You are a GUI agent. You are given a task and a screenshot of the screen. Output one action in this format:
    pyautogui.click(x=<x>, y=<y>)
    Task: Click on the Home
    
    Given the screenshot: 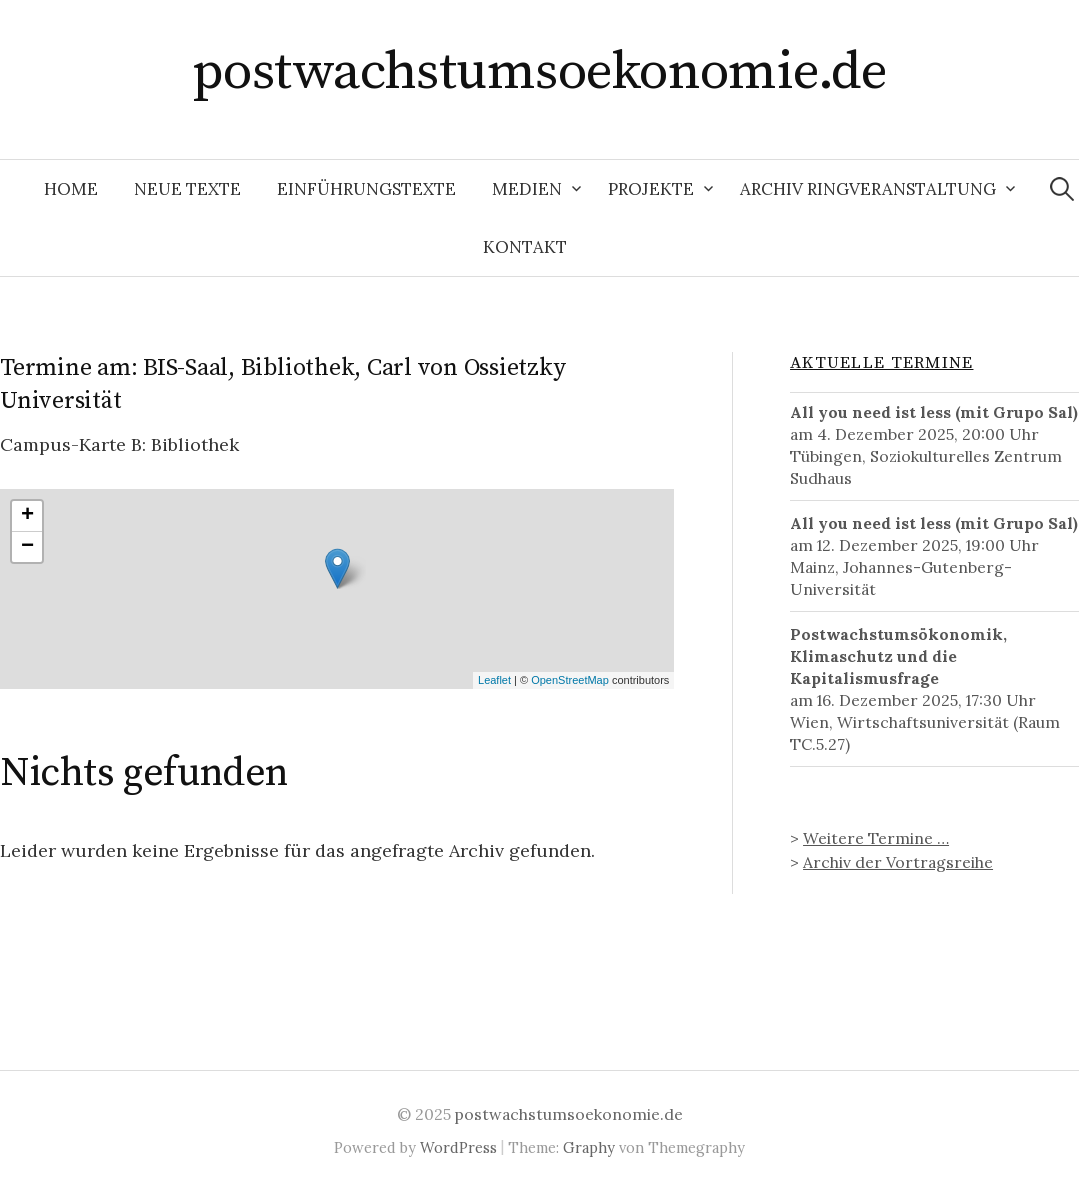 What is the action you would take?
    pyautogui.click(x=71, y=189)
    